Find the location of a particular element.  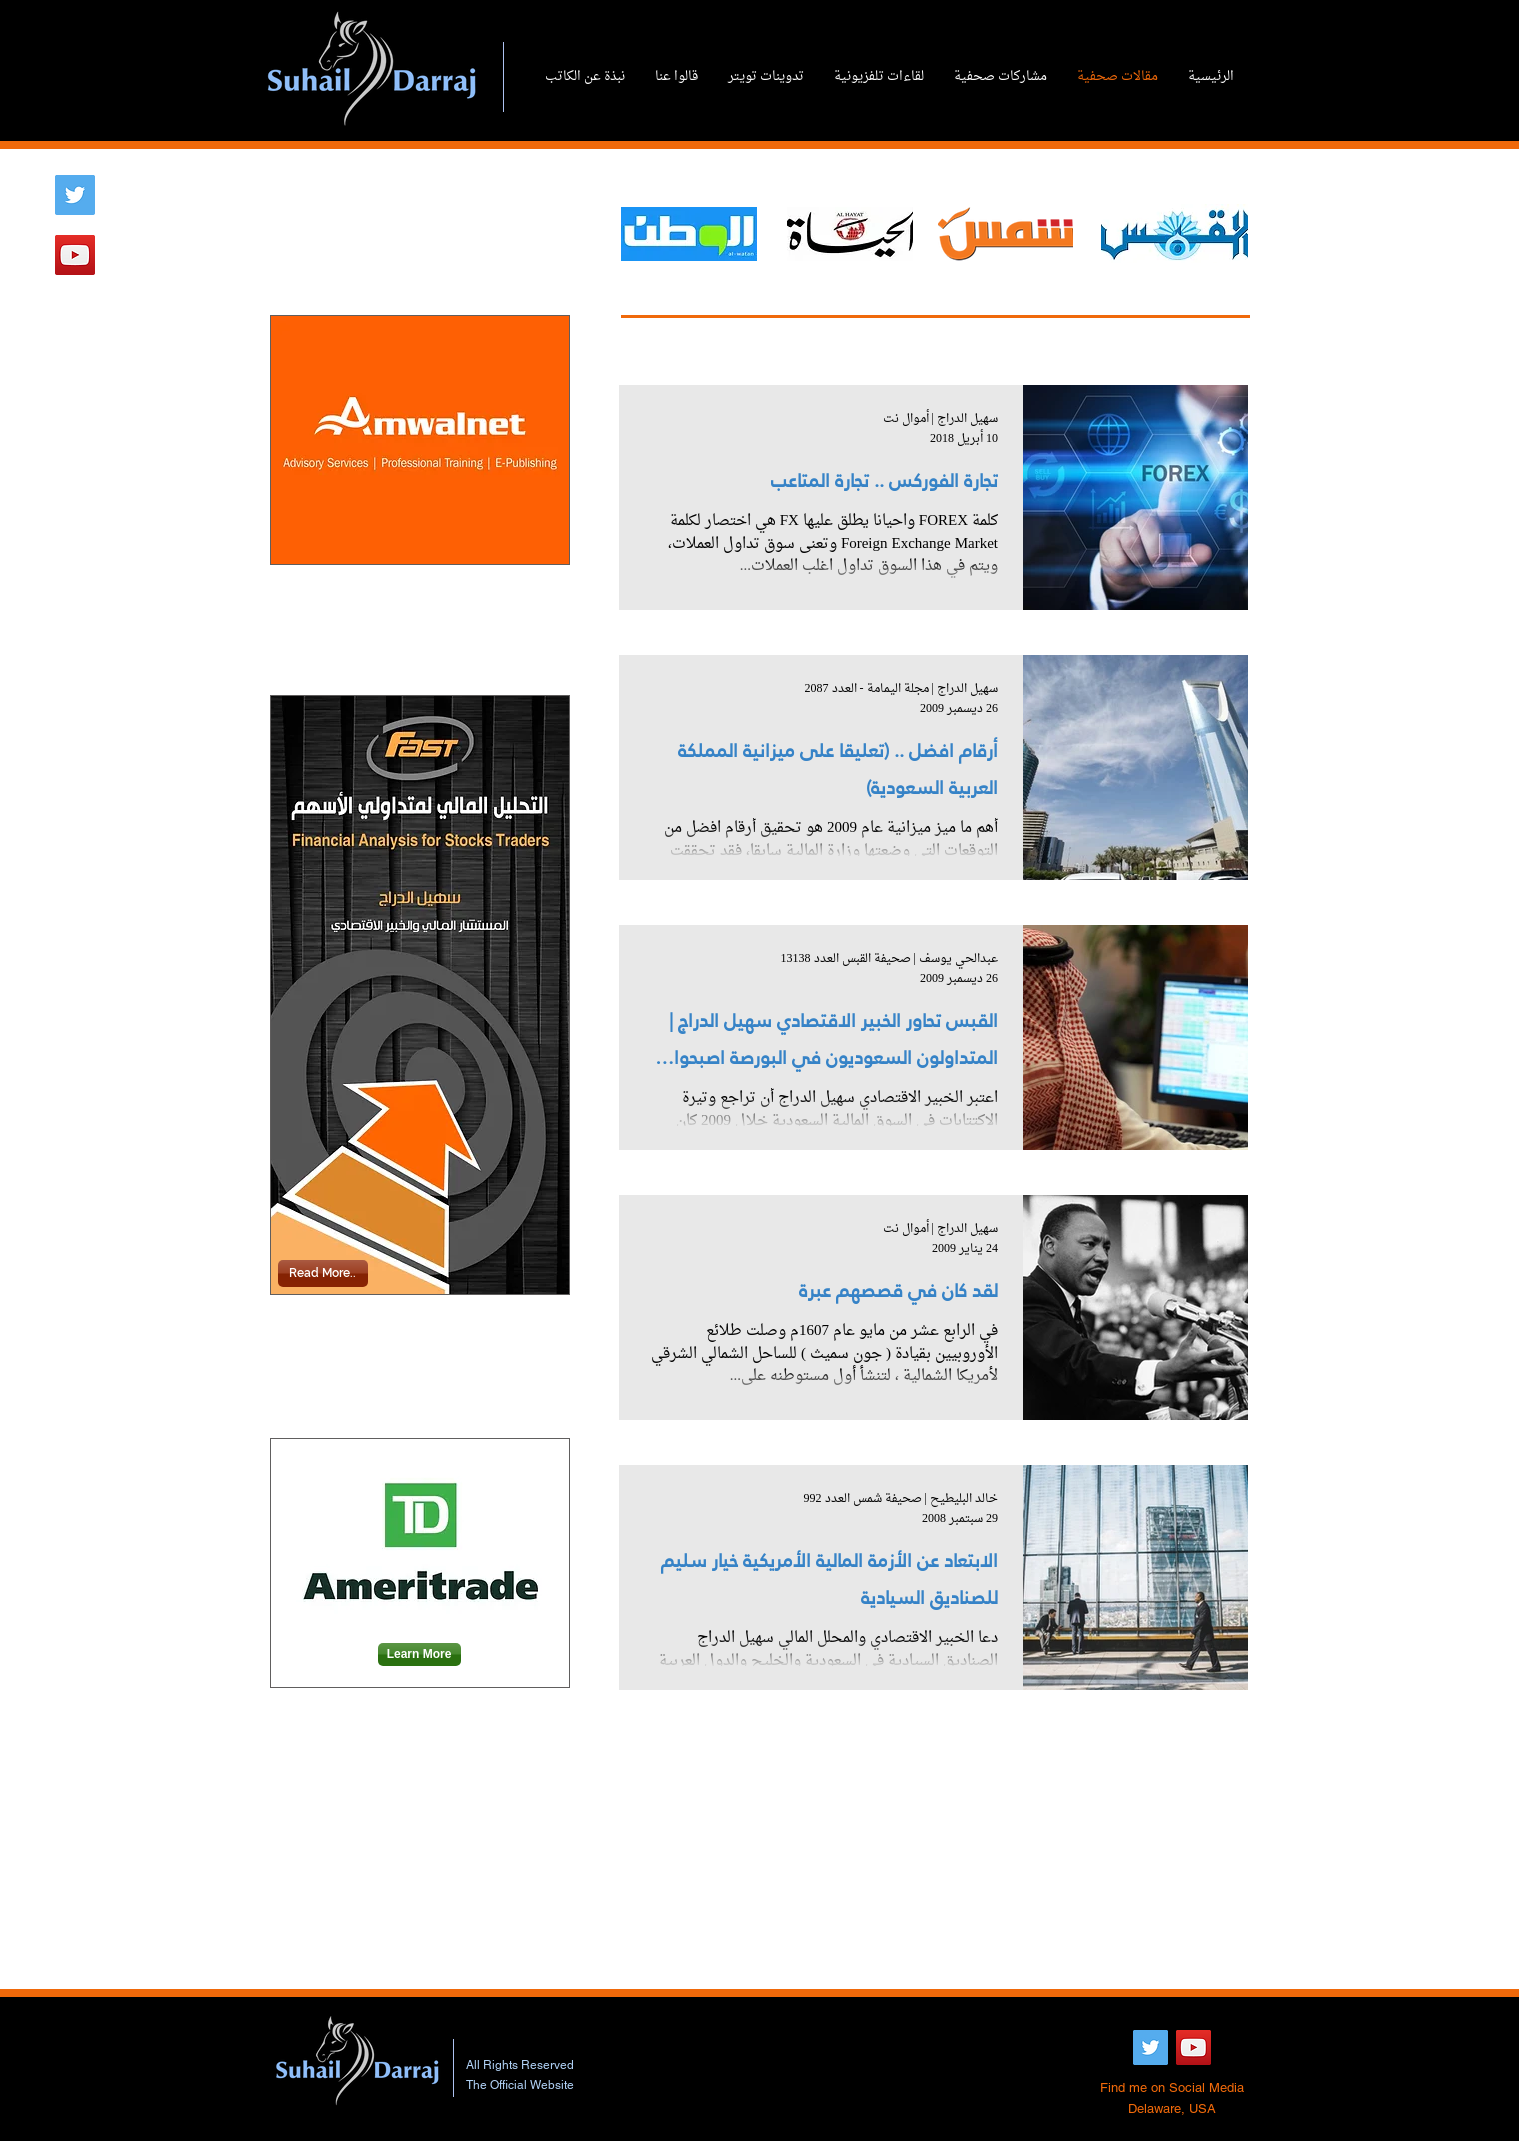

[Learn More] is located at coordinates (419, 1654).